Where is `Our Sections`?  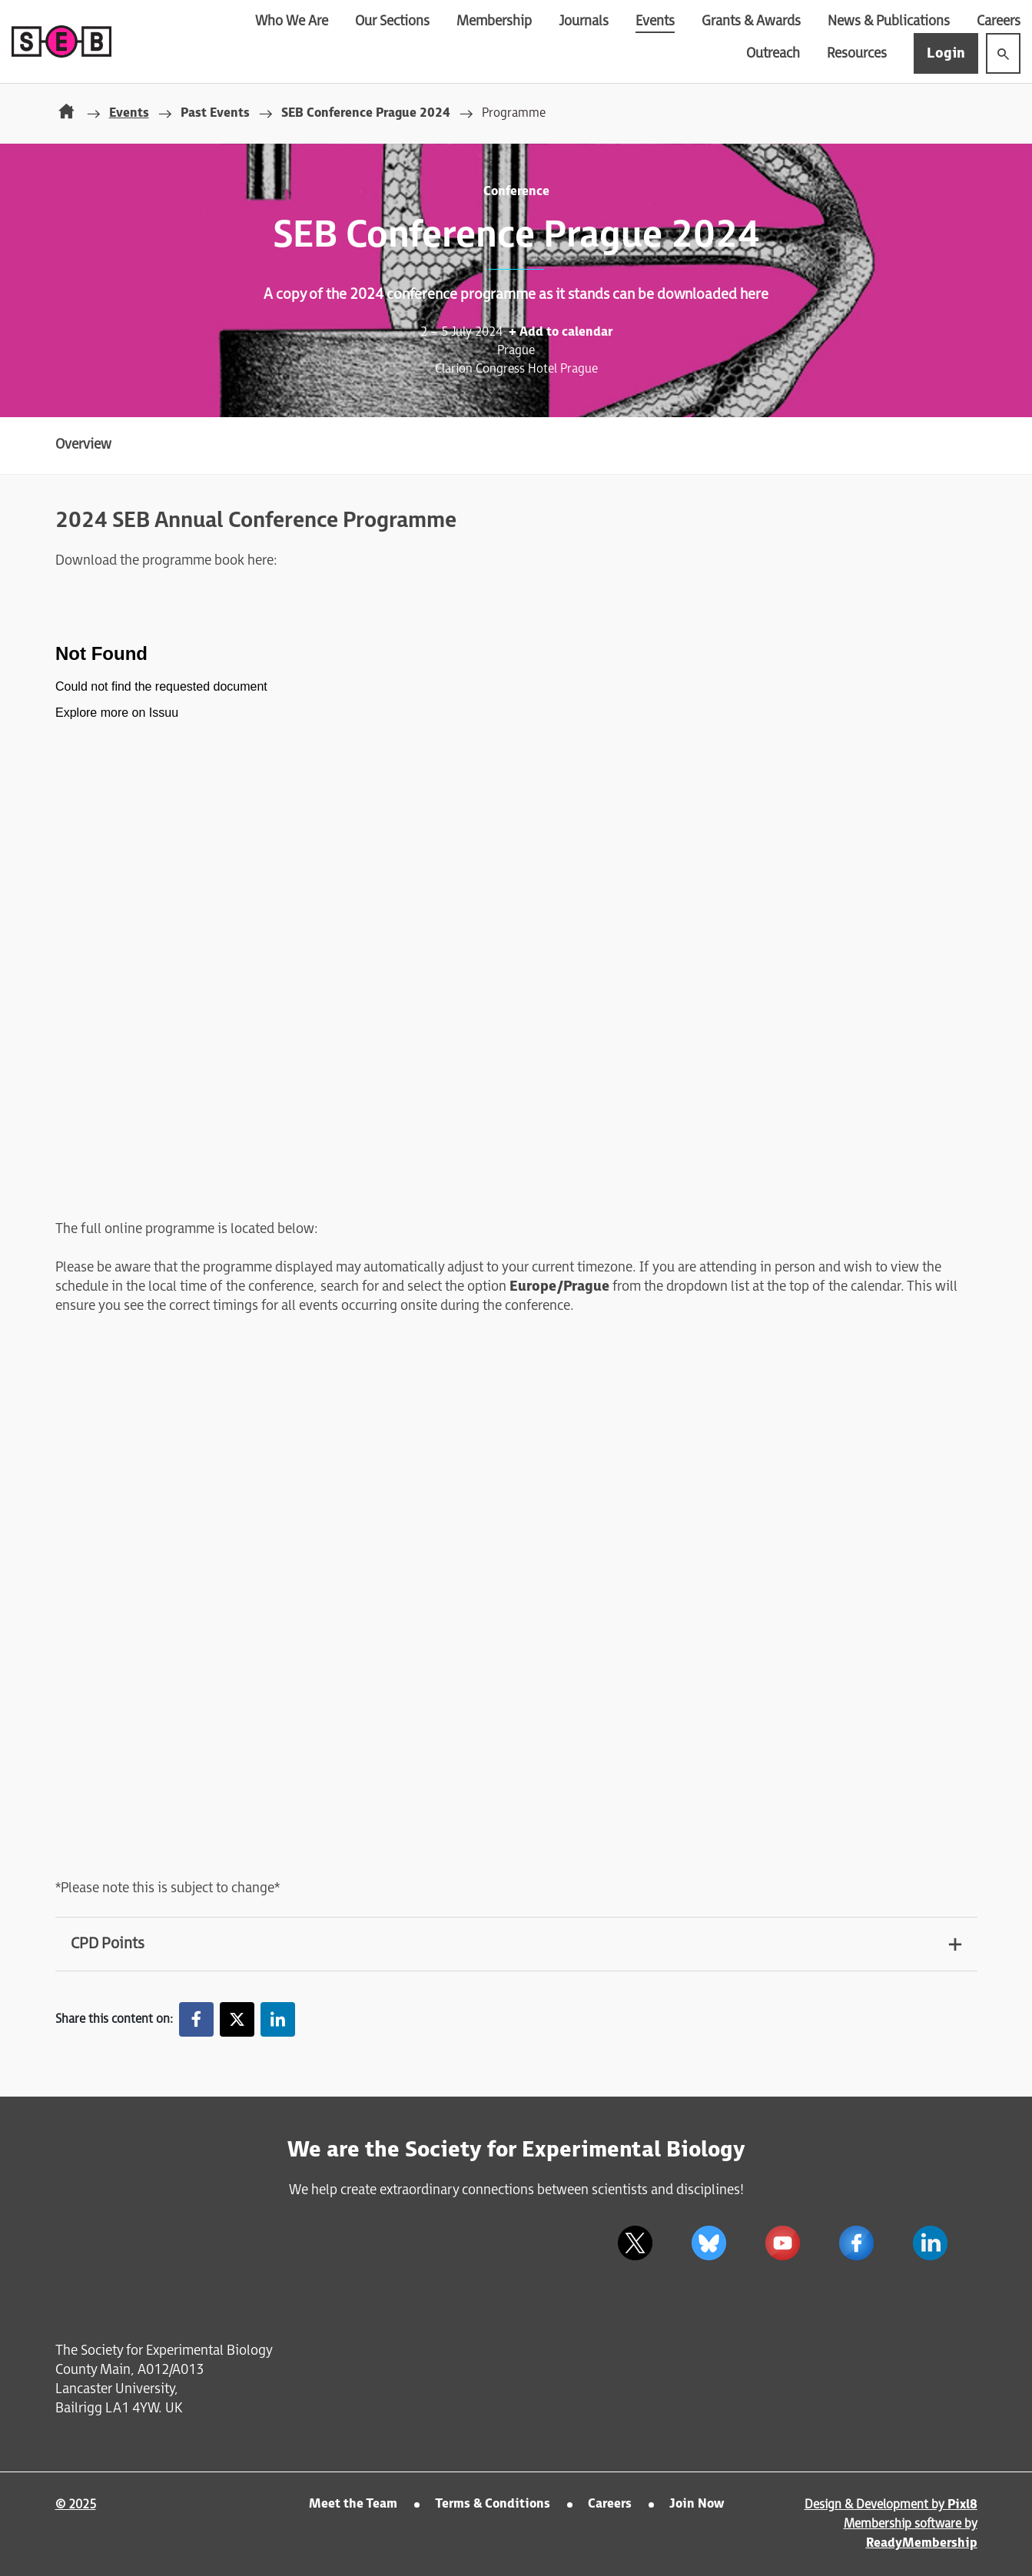 Our Sections is located at coordinates (392, 21).